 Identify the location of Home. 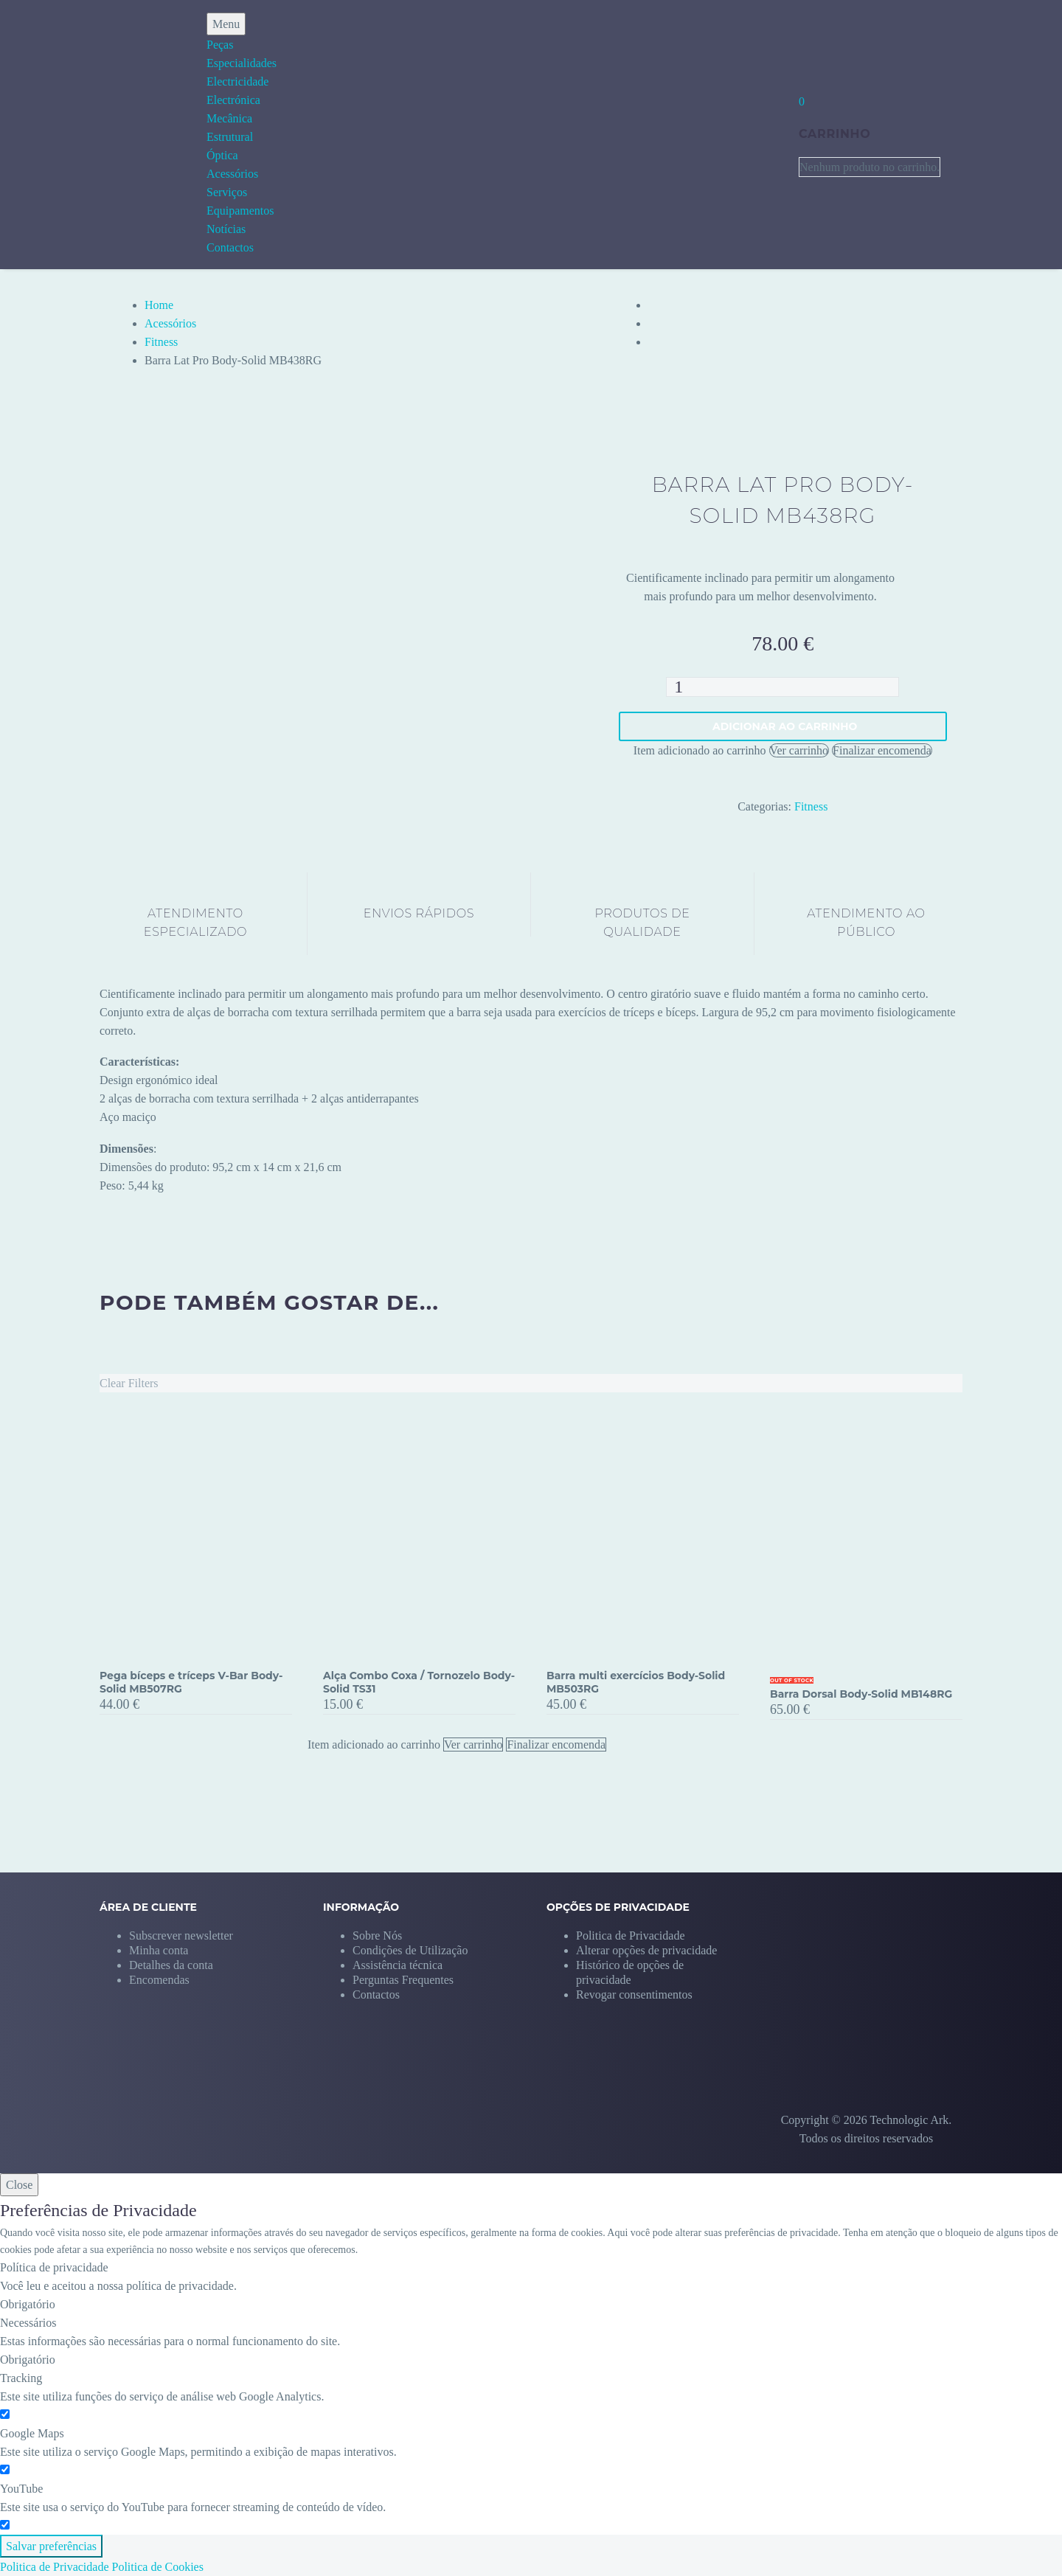
(159, 305).